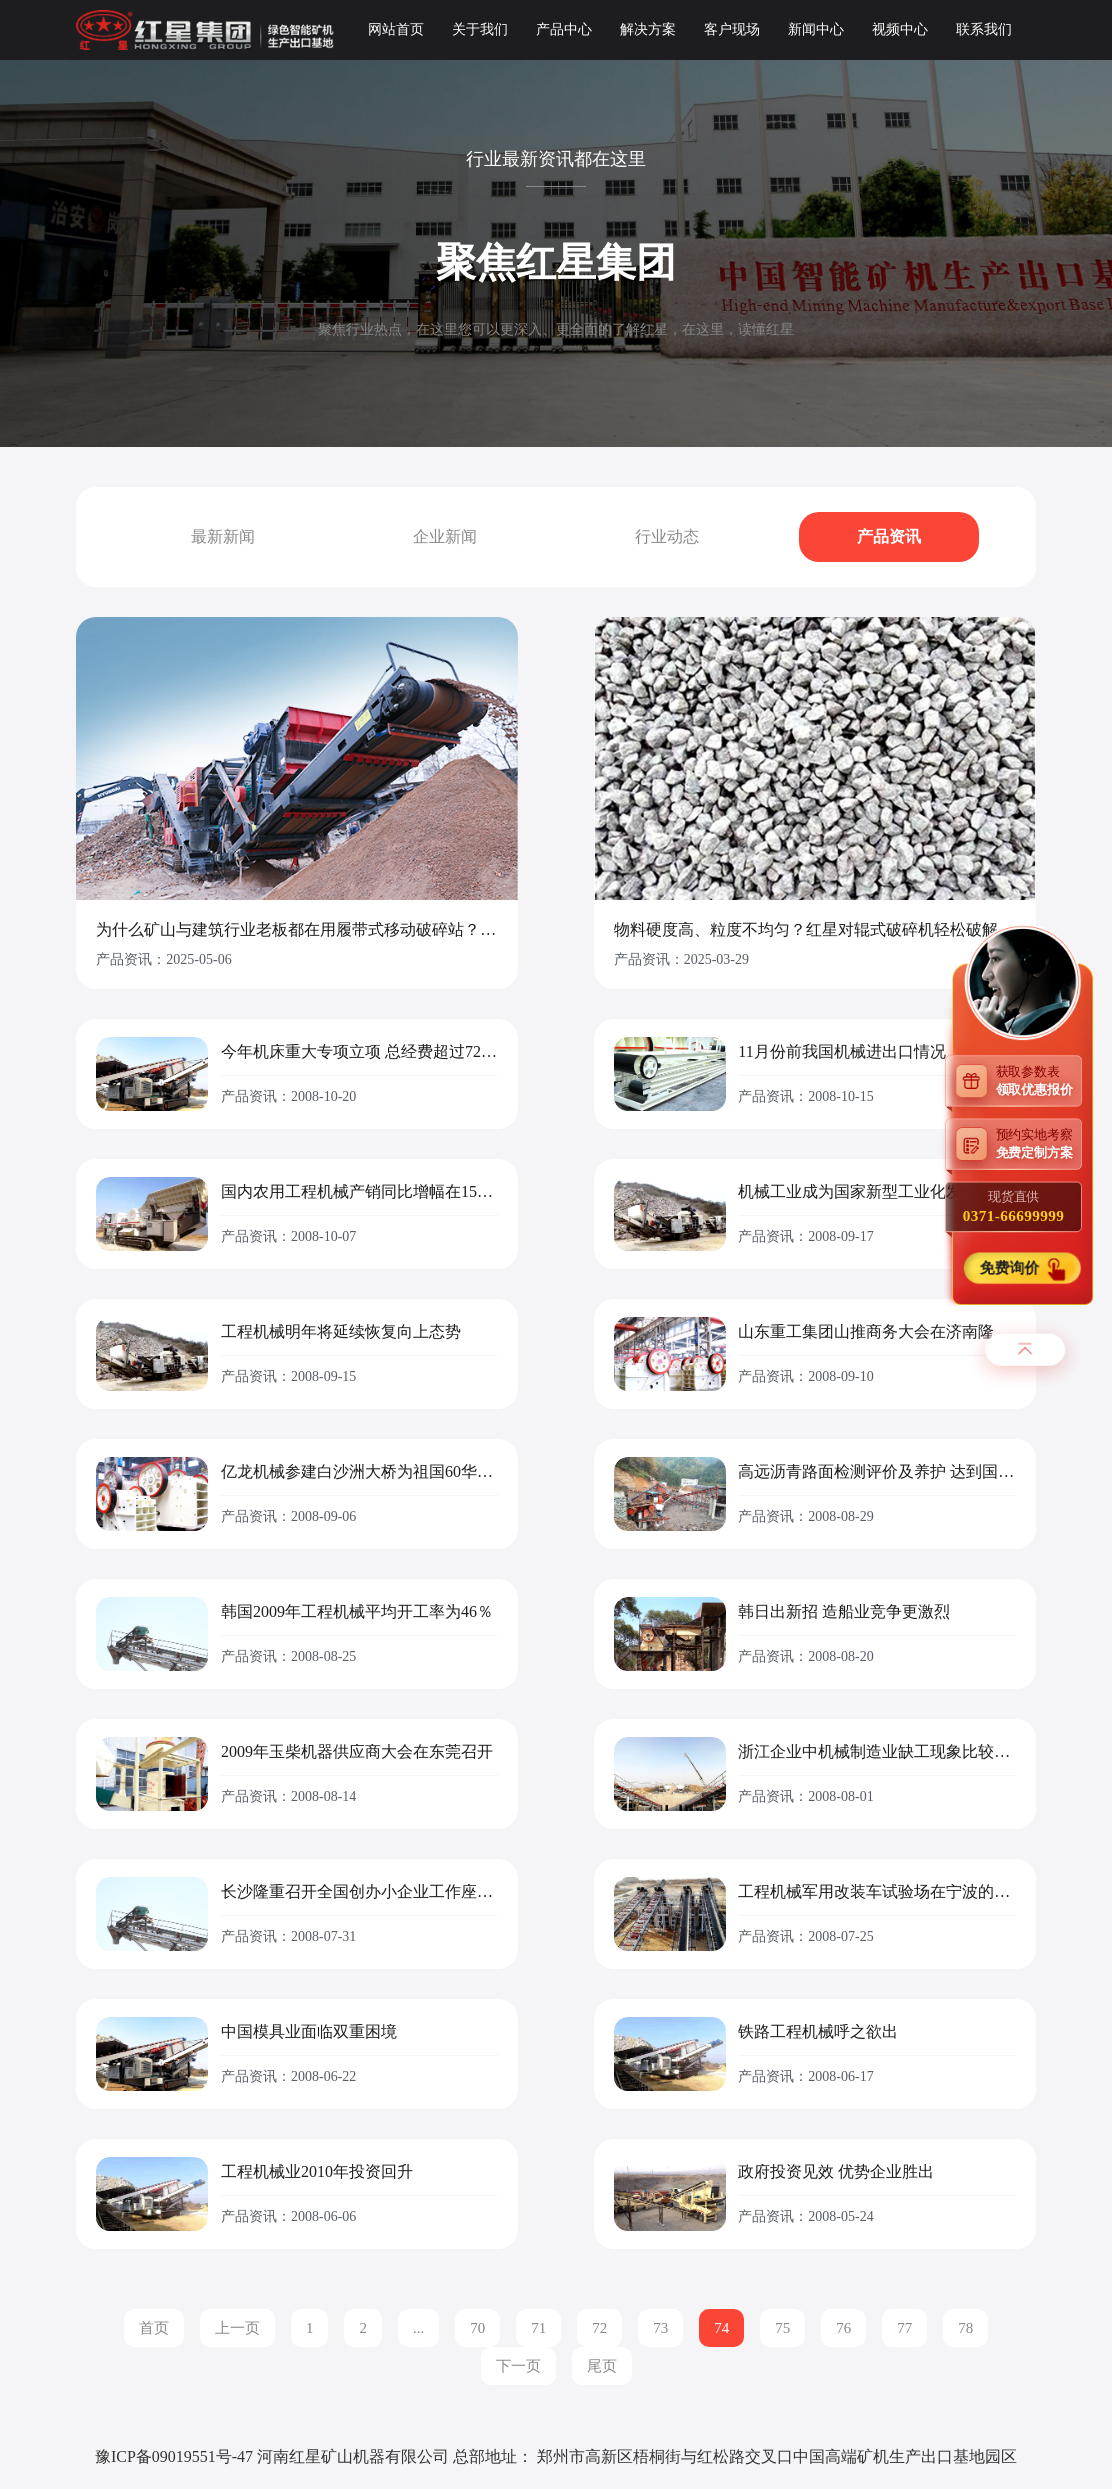 Image resolution: width=1112 pixels, height=2489 pixels. Describe the element at coordinates (900, 29) in the screenshot. I see `视频中心` at that location.